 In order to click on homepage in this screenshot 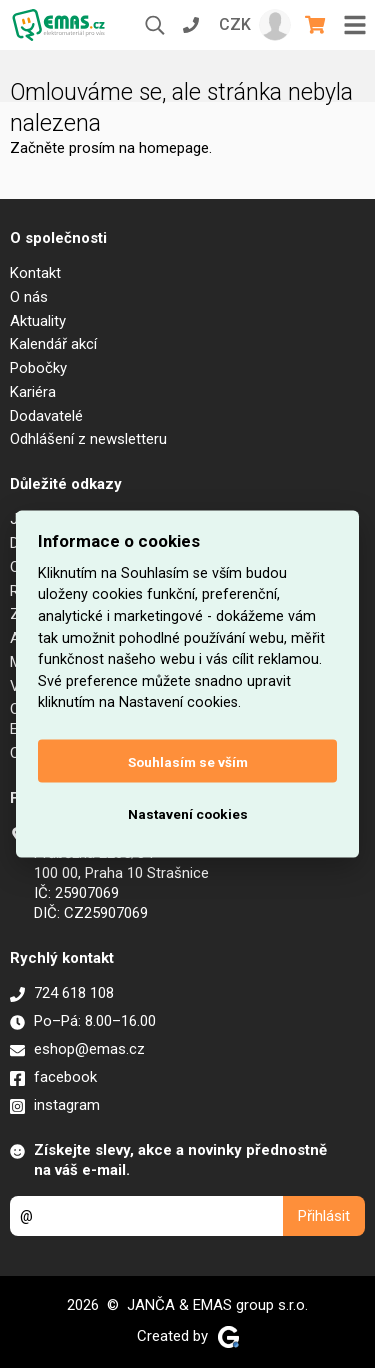, I will do `click(174, 148)`.